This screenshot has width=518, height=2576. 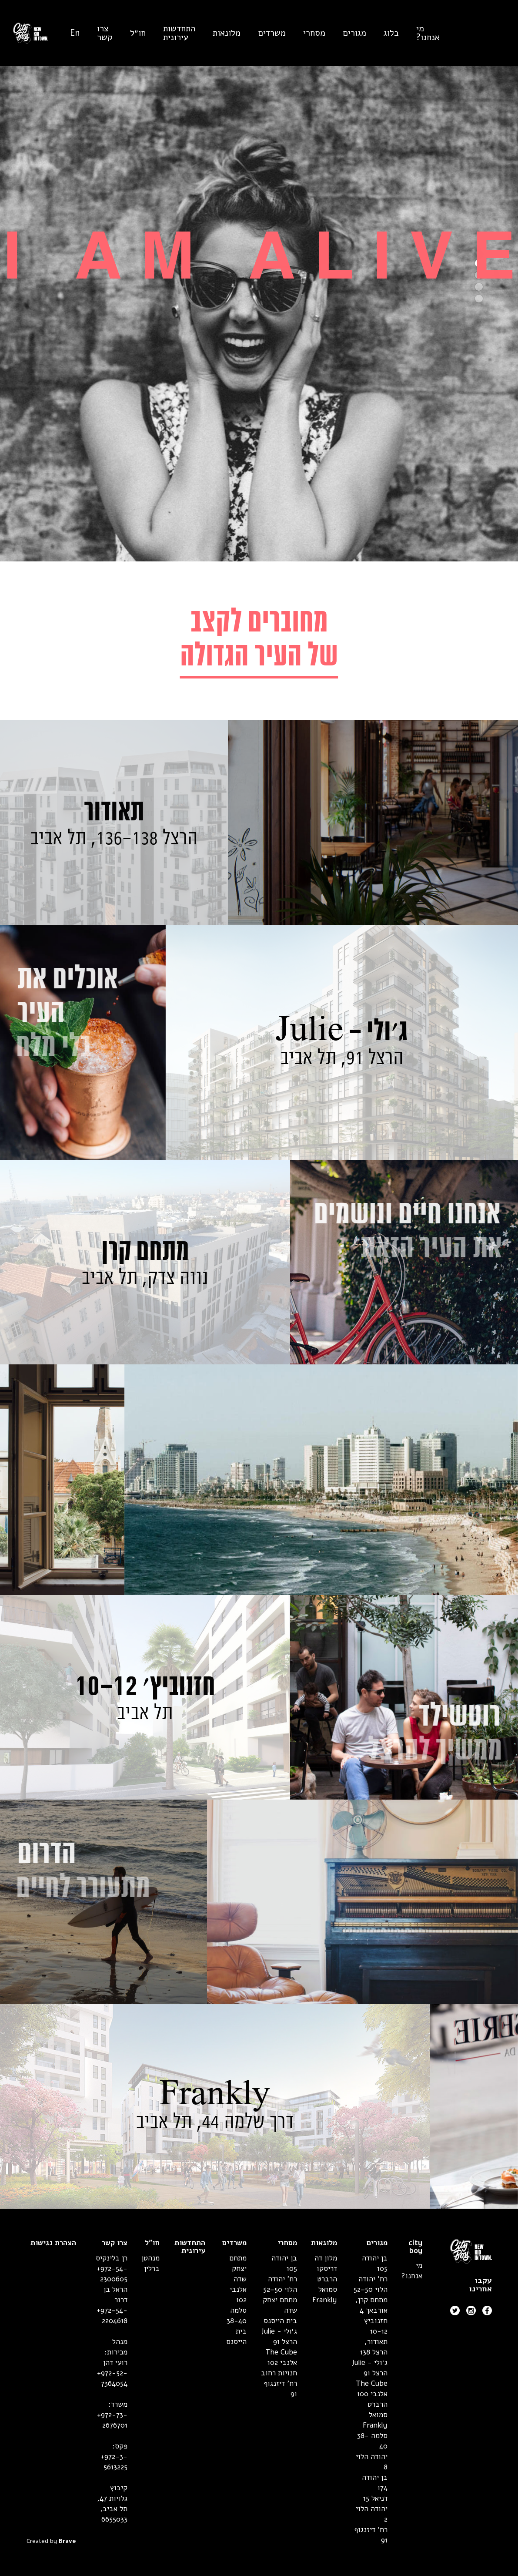 I want to click on En, so click(x=75, y=33).